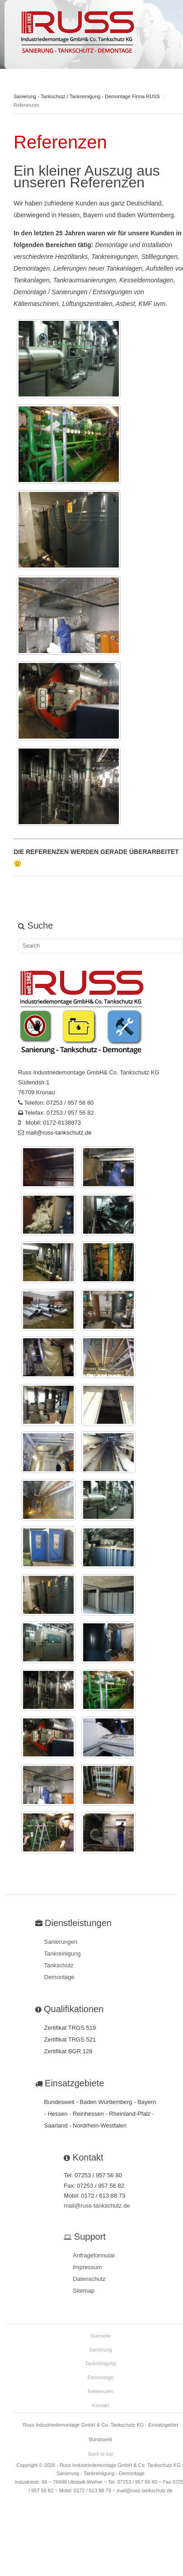 Image resolution: width=183 pixels, height=2576 pixels. I want to click on Datenschutz, so click(89, 2278).